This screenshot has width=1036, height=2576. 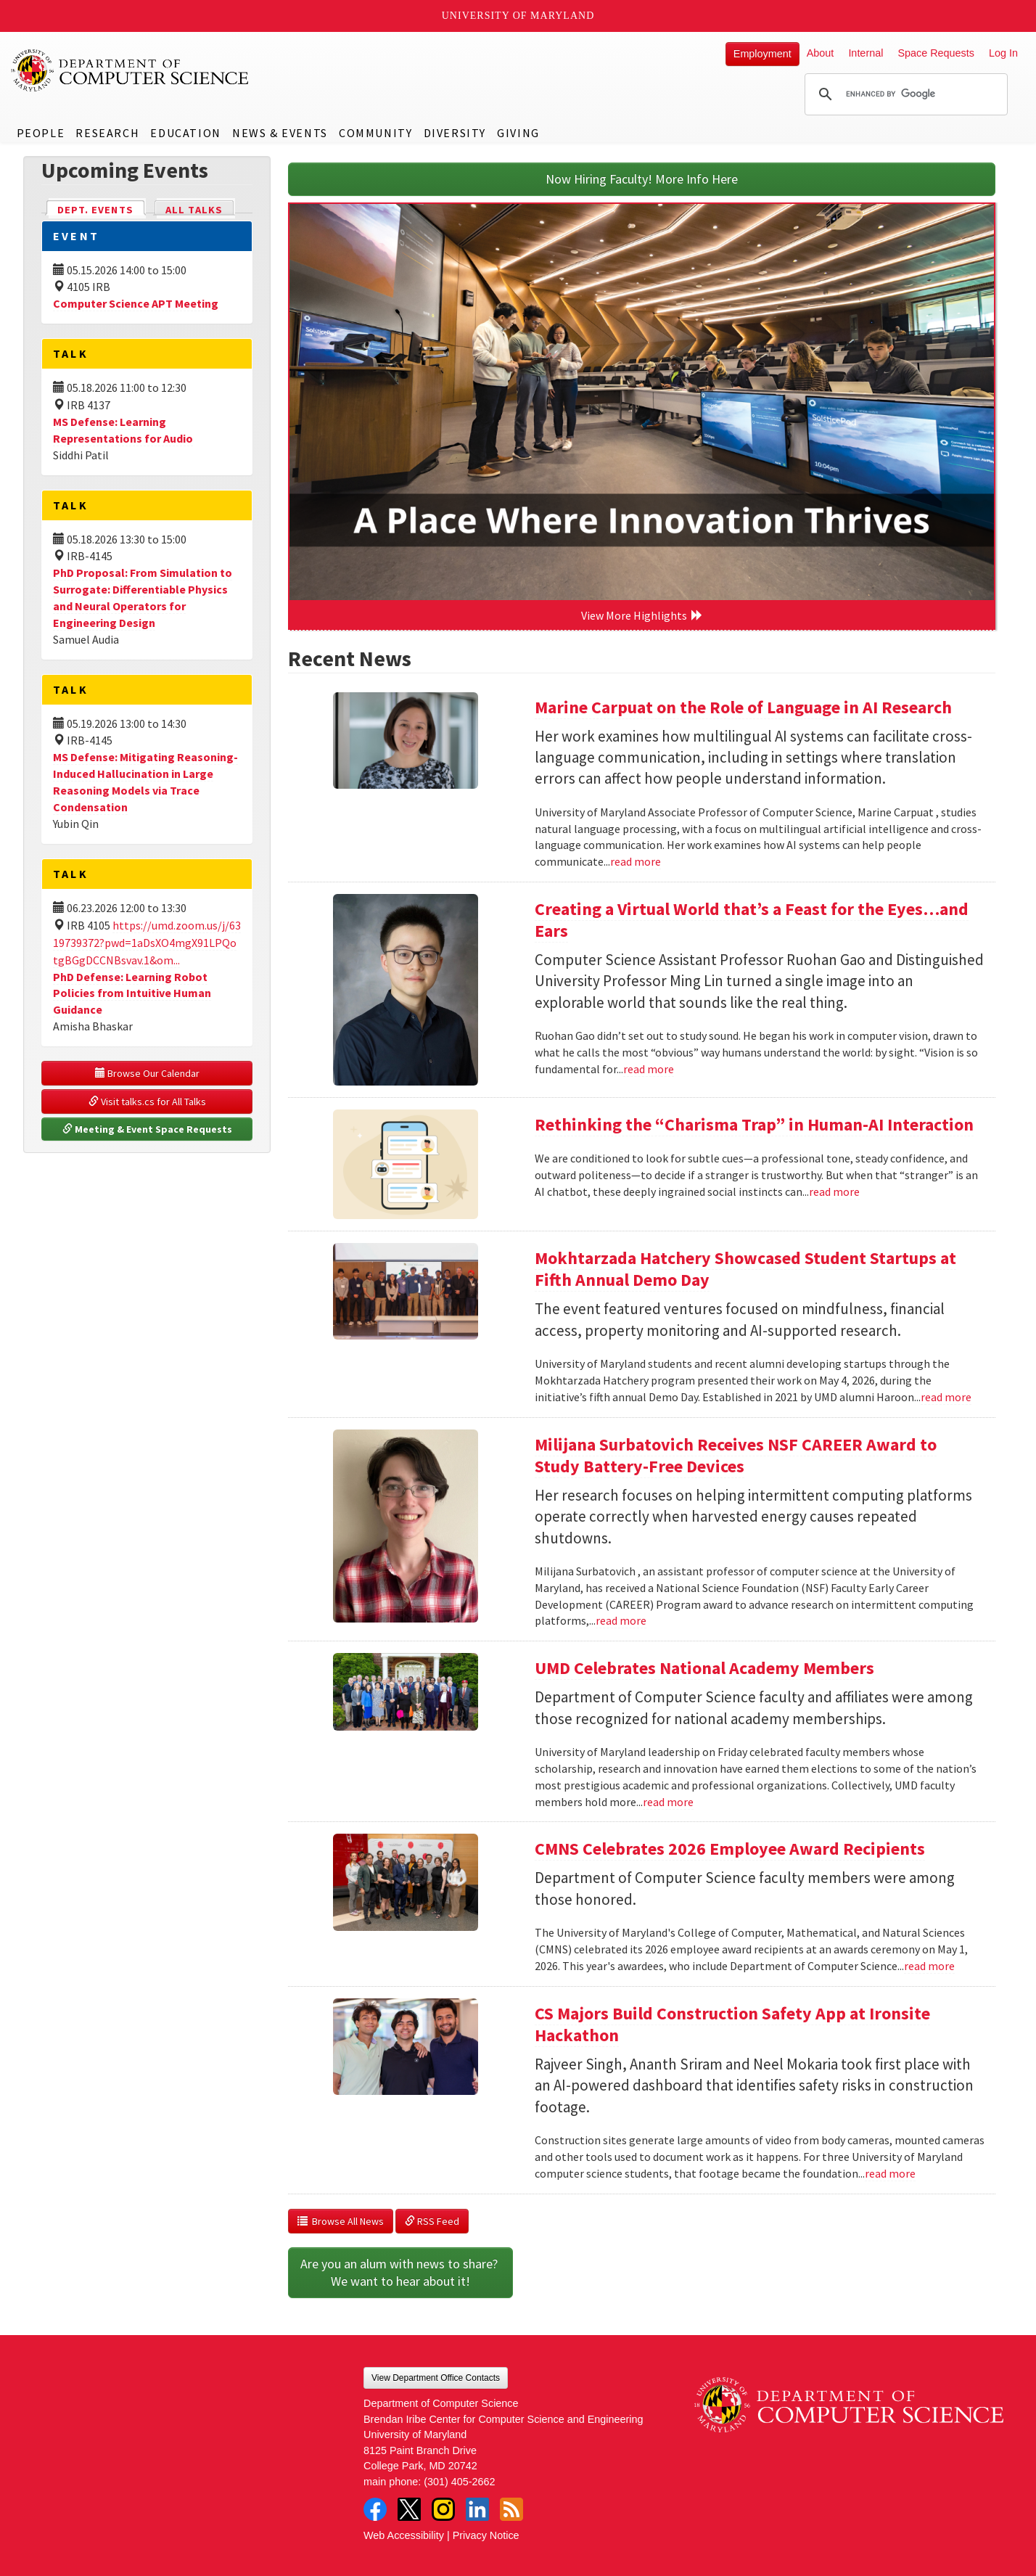 I want to click on People, so click(x=41, y=133).